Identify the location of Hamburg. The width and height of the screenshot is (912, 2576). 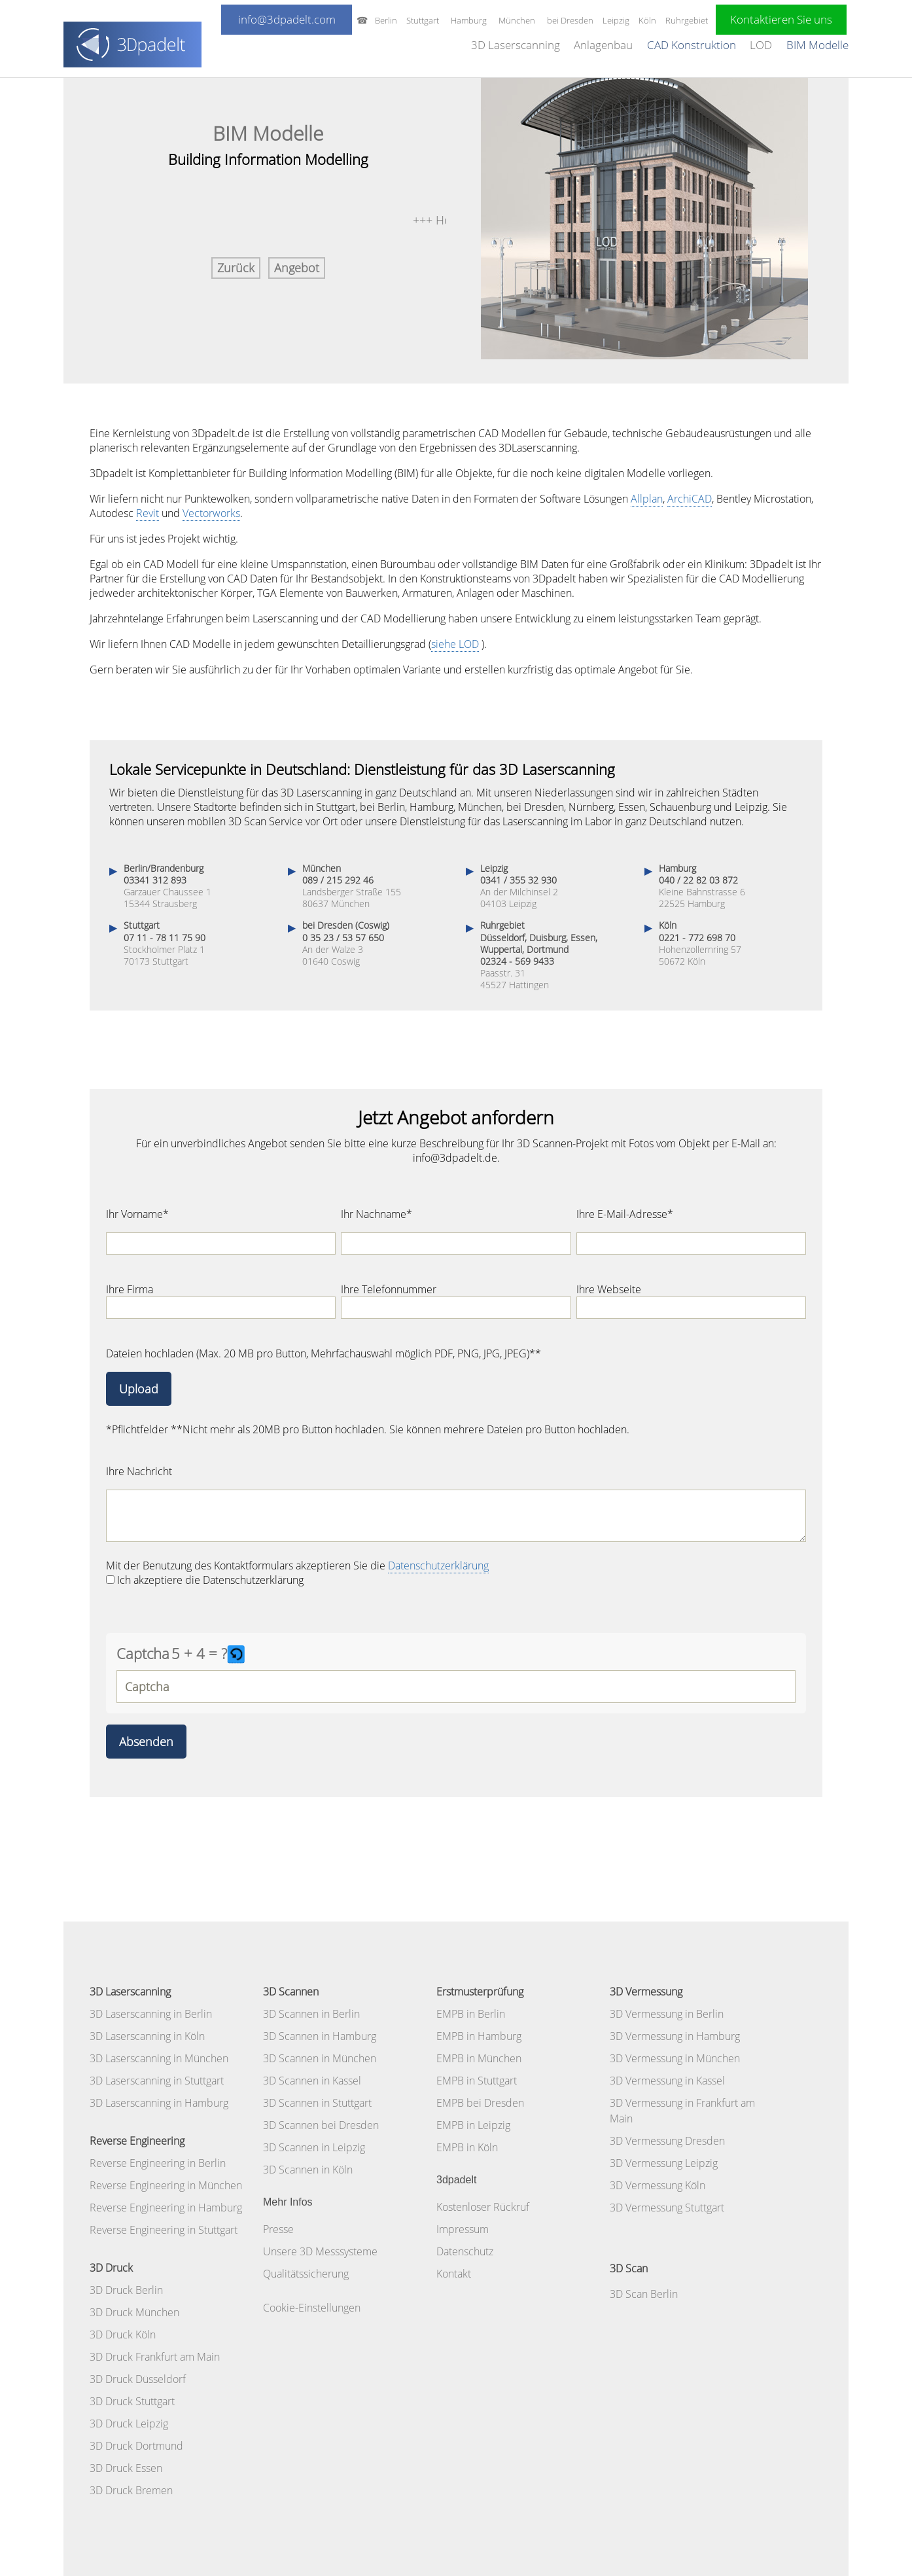
(469, 20).